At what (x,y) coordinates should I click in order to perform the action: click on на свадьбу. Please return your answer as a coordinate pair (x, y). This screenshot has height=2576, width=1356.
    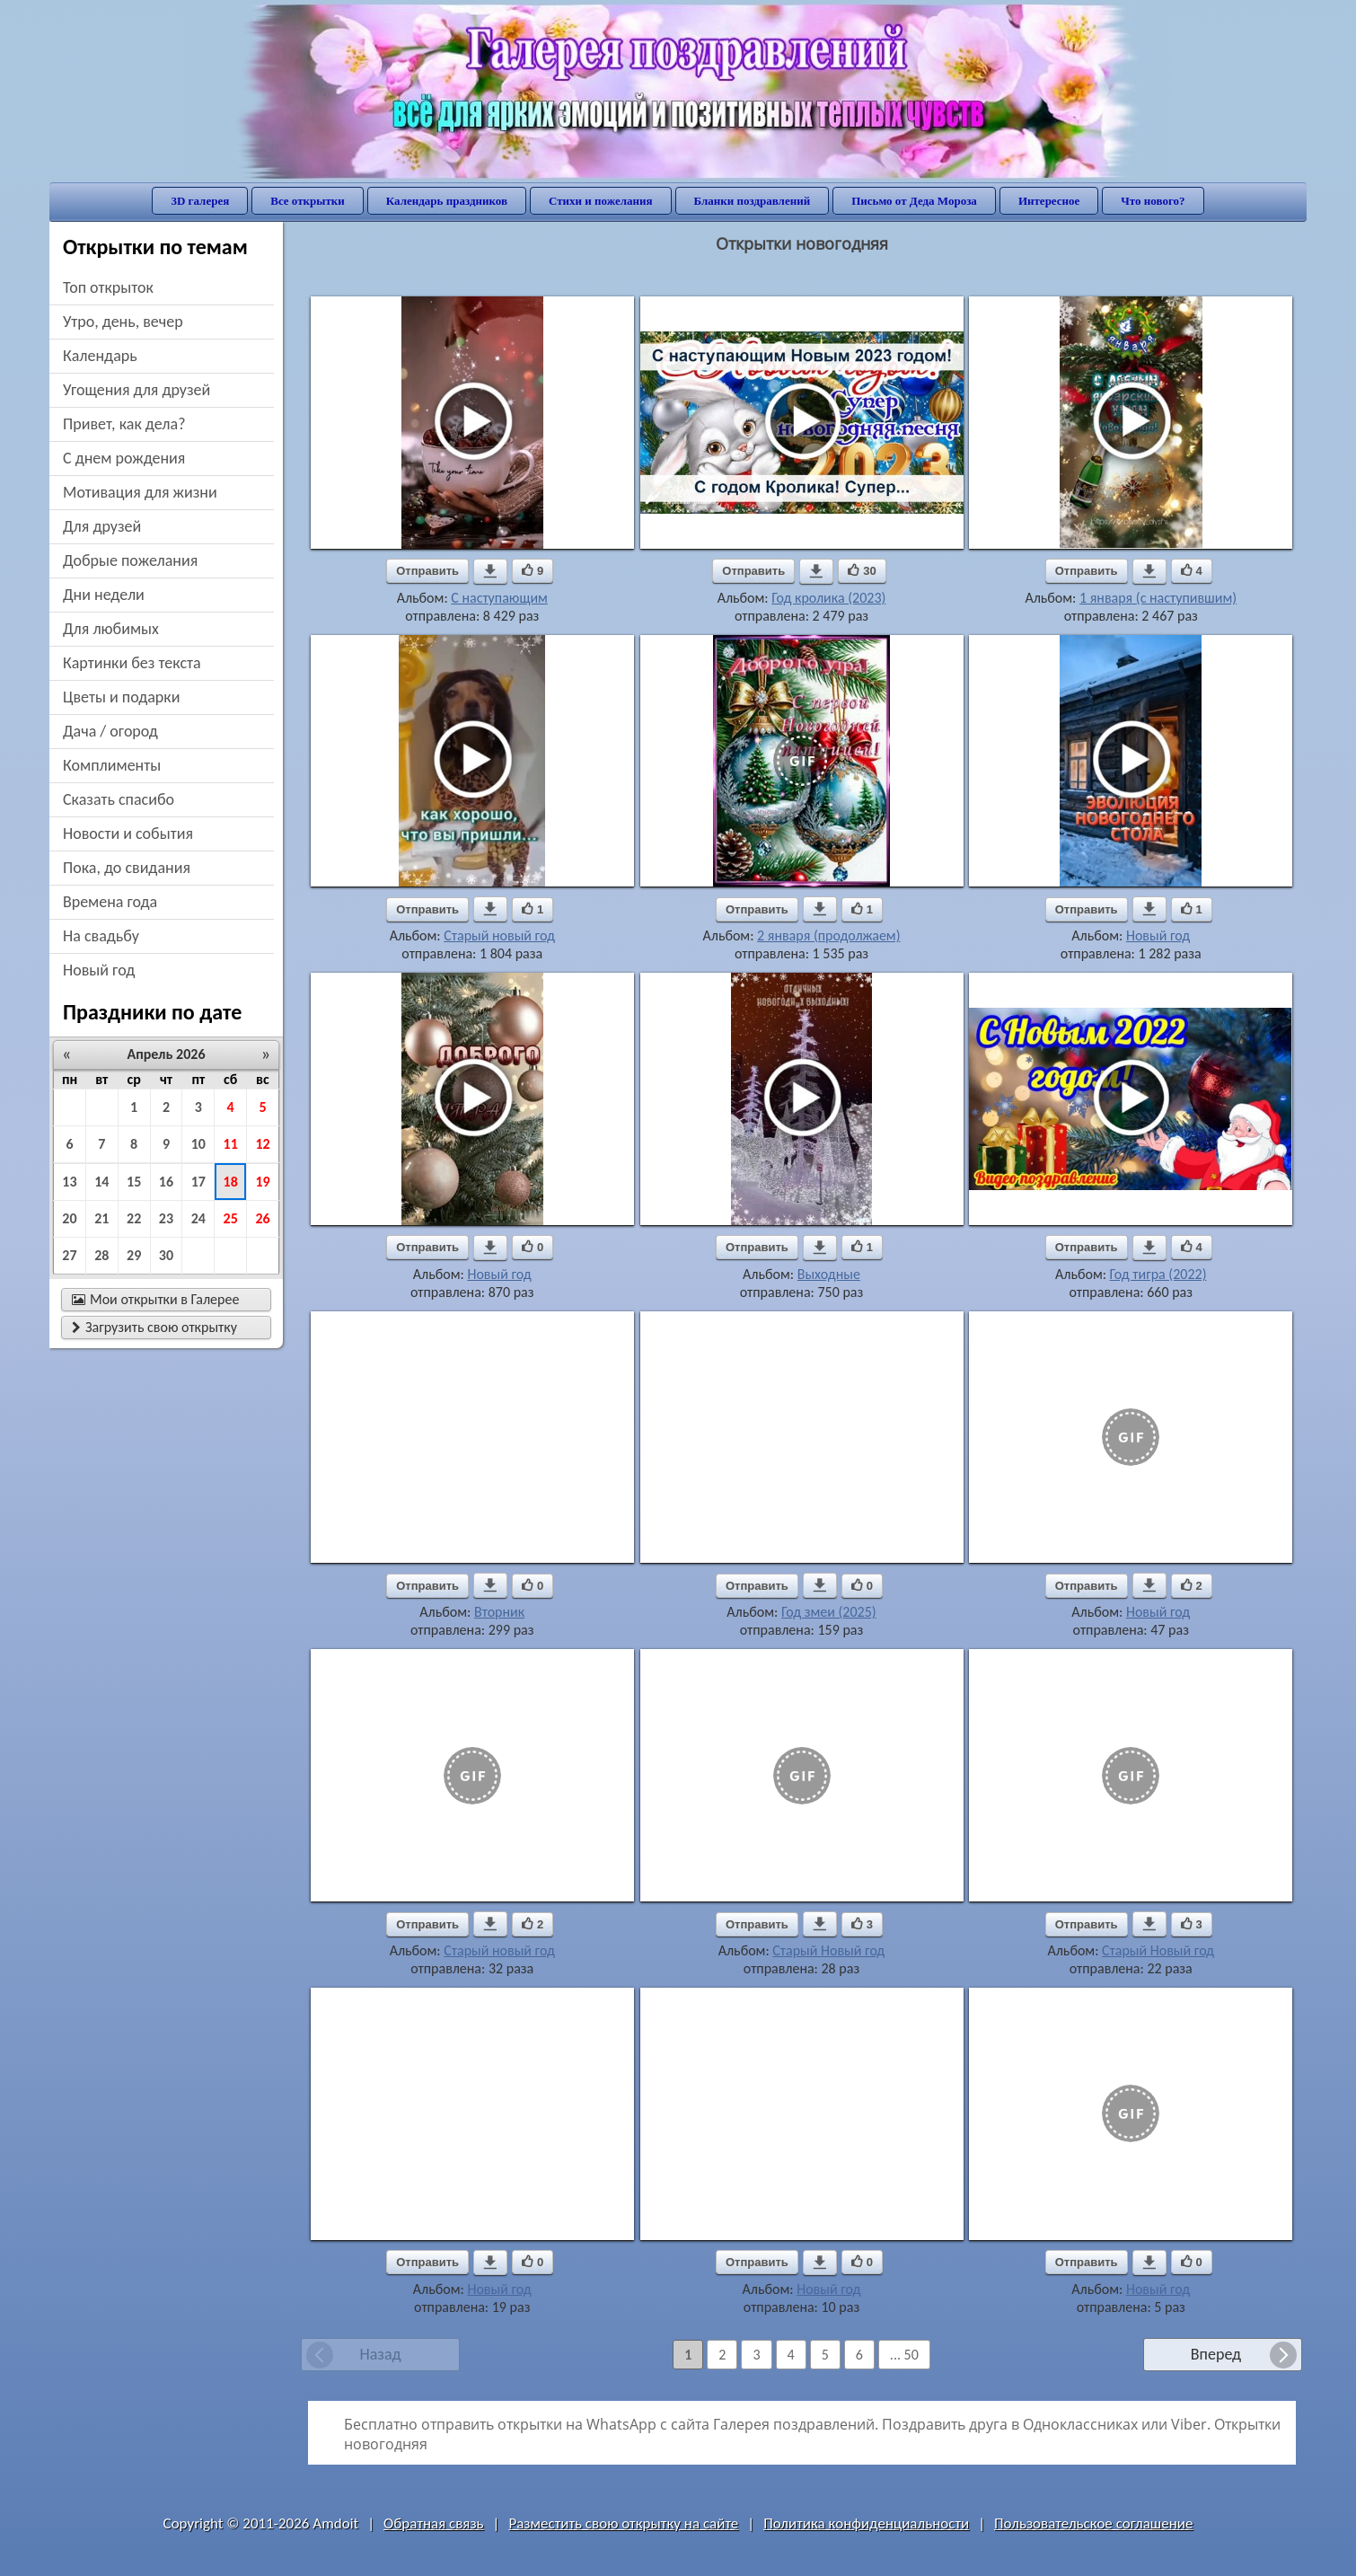
    Looking at the image, I should click on (101, 936).